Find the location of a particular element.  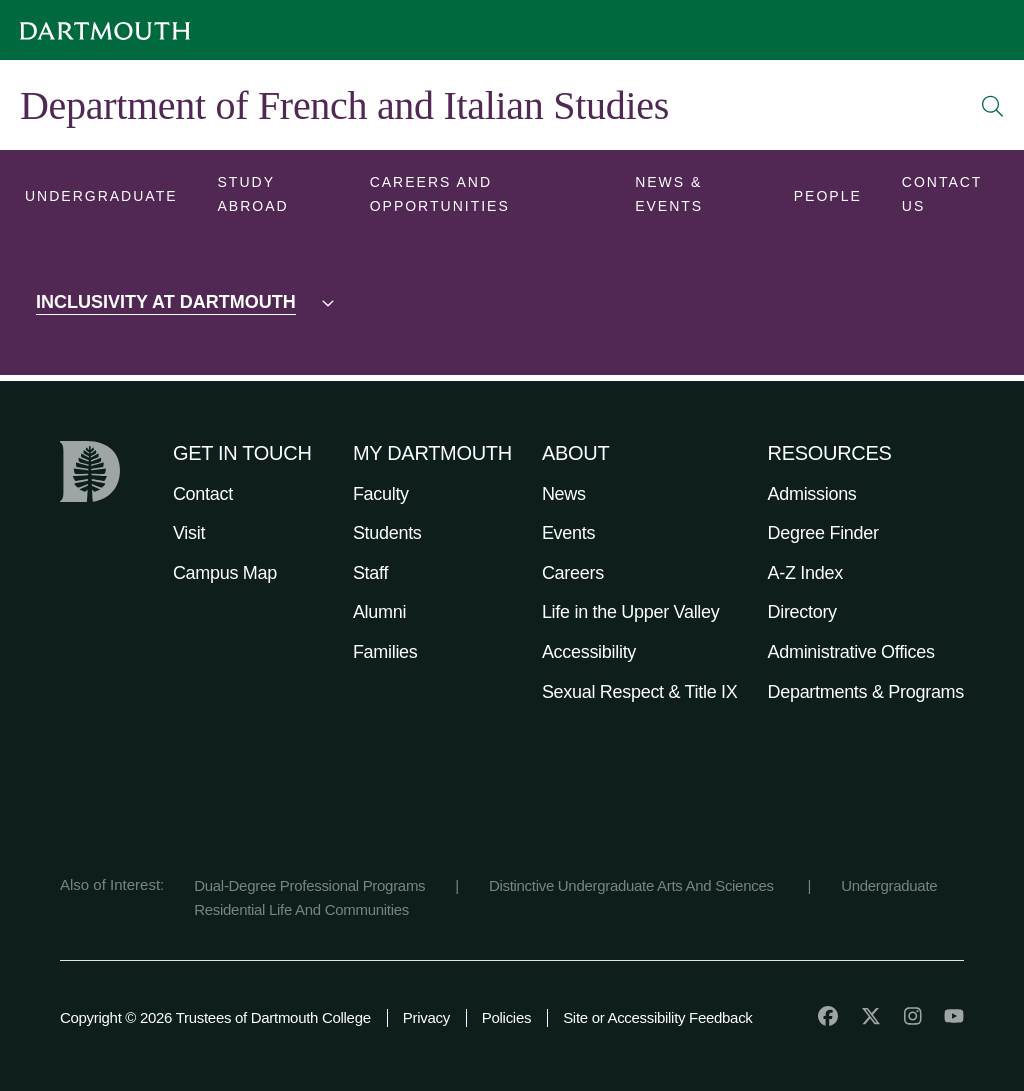

Sexual Respect & Title IX is located at coordinates (640, 692).